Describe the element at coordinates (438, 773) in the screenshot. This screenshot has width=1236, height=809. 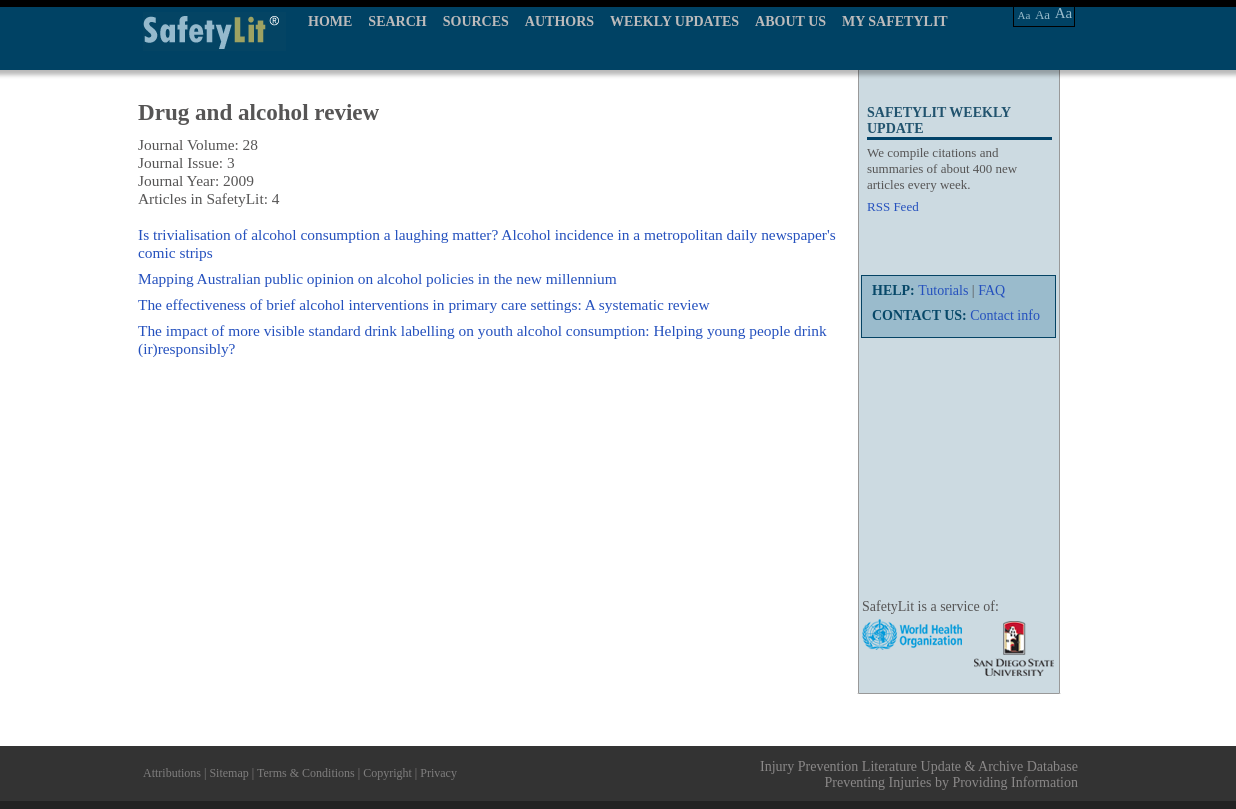
I see `Privacy` at that location.